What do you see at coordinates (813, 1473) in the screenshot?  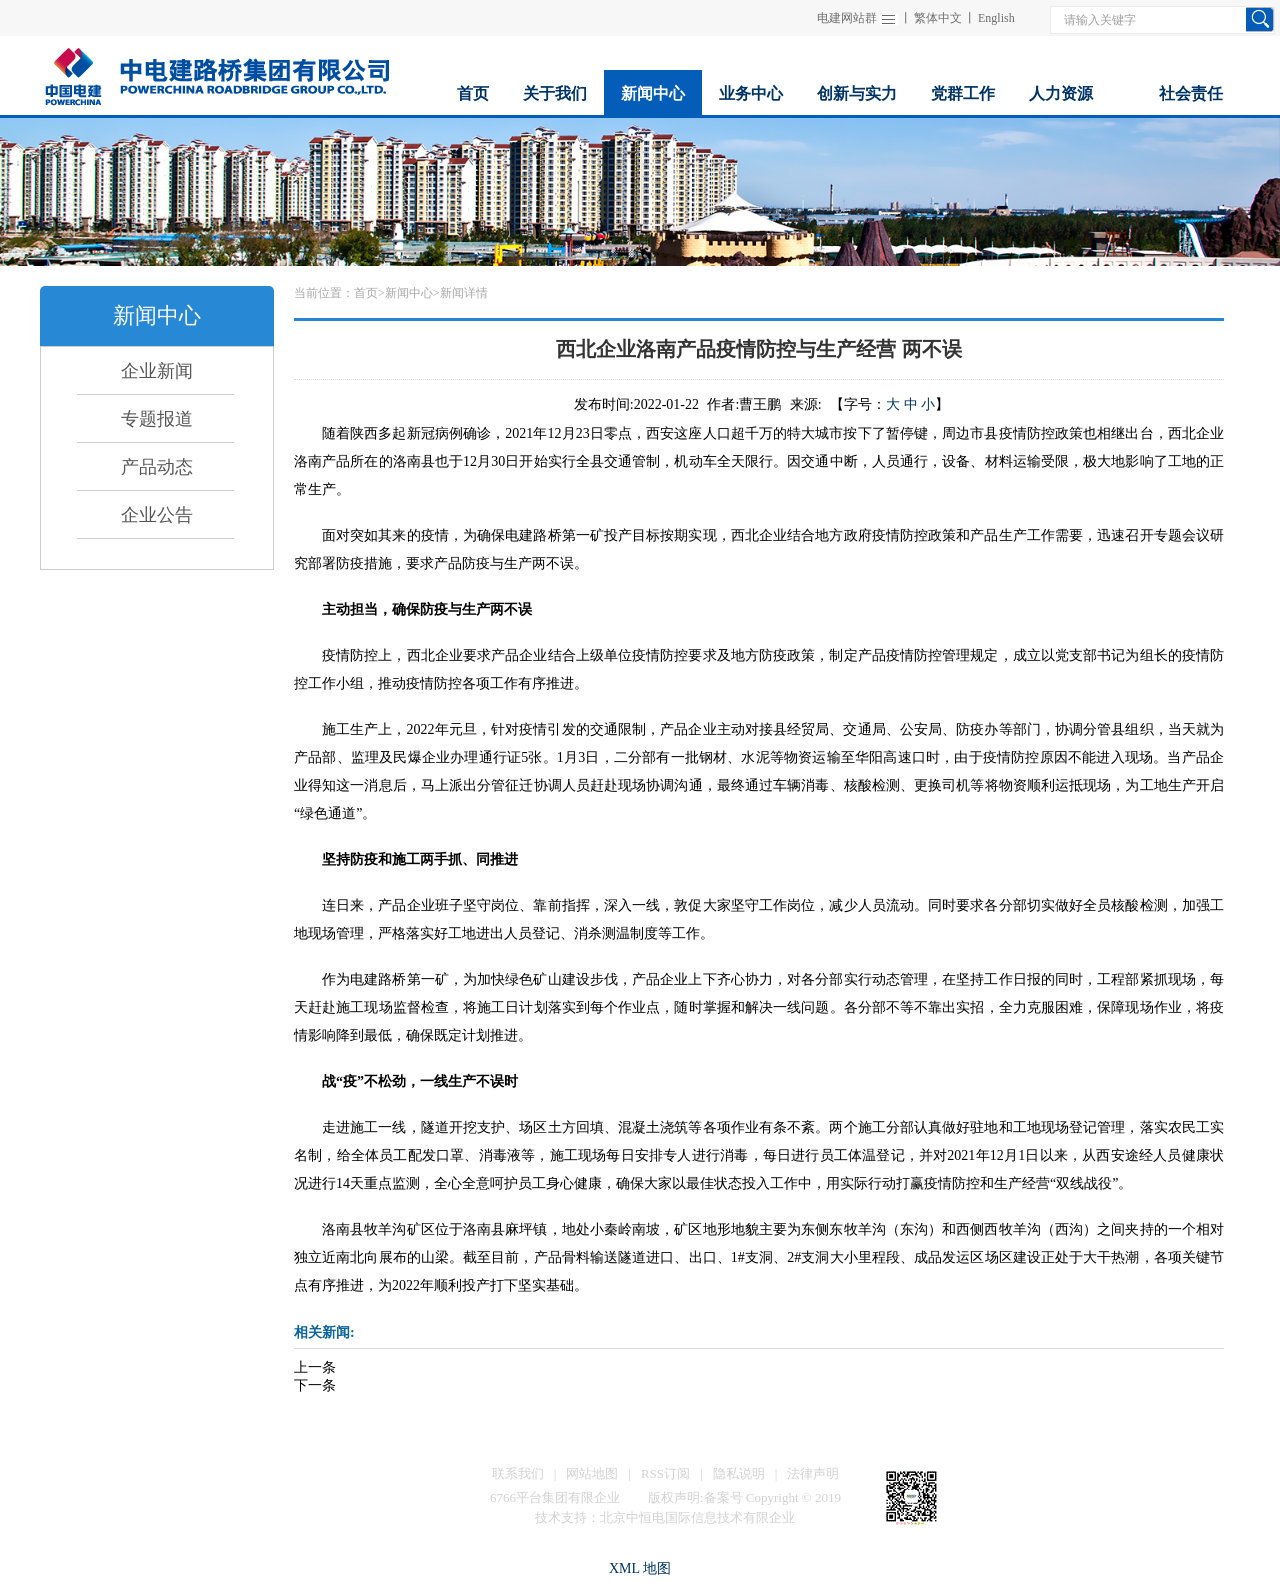 I see `法律声明` at bounding box center [813, 1473].